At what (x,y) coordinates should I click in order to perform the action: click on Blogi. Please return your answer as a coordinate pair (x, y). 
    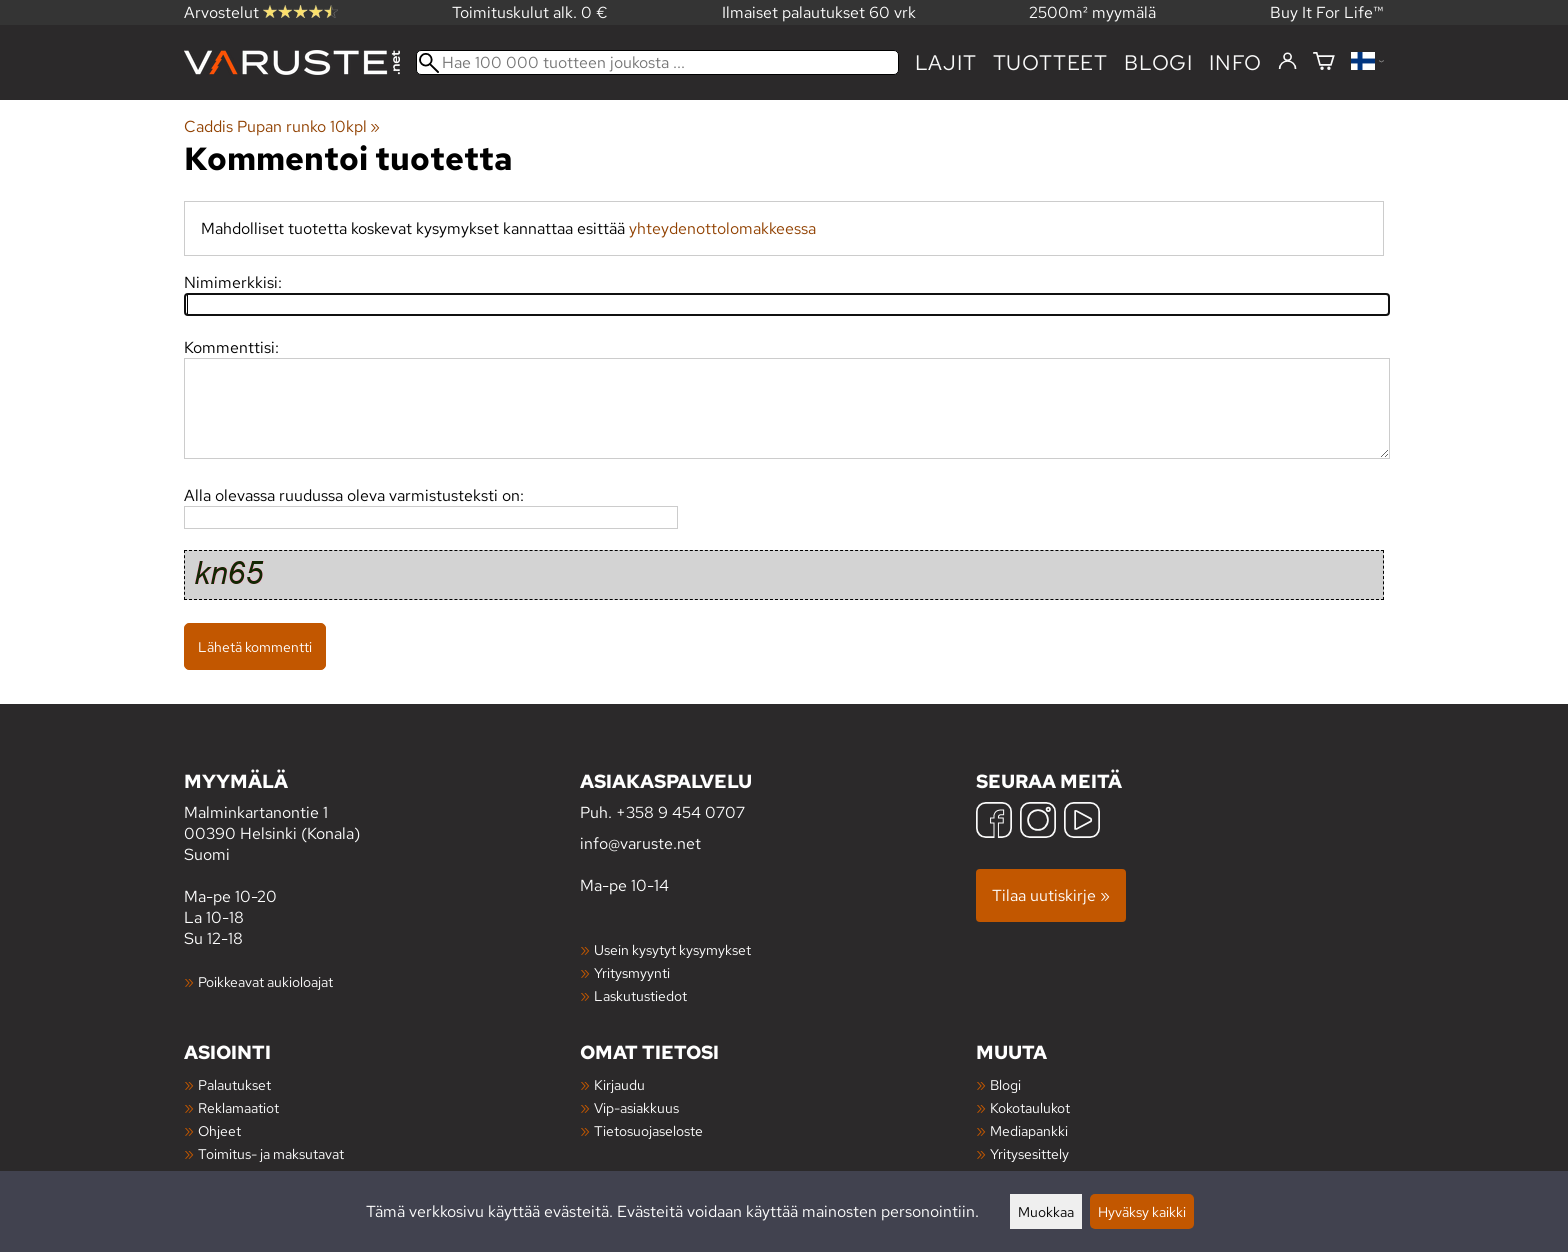
    Looking at the image, I should click on (1005, 1084).